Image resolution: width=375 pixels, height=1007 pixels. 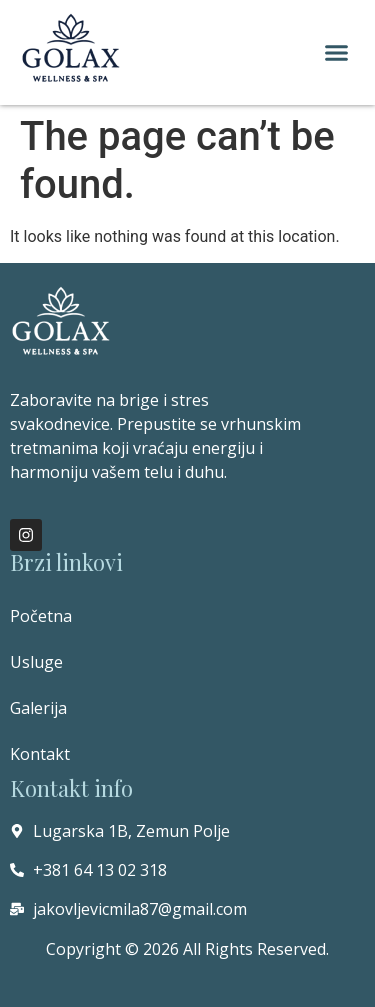 What do you see at coordinates (38, 708) in the screenshot?
I see `Galerija` at bounding box center [38, 708].